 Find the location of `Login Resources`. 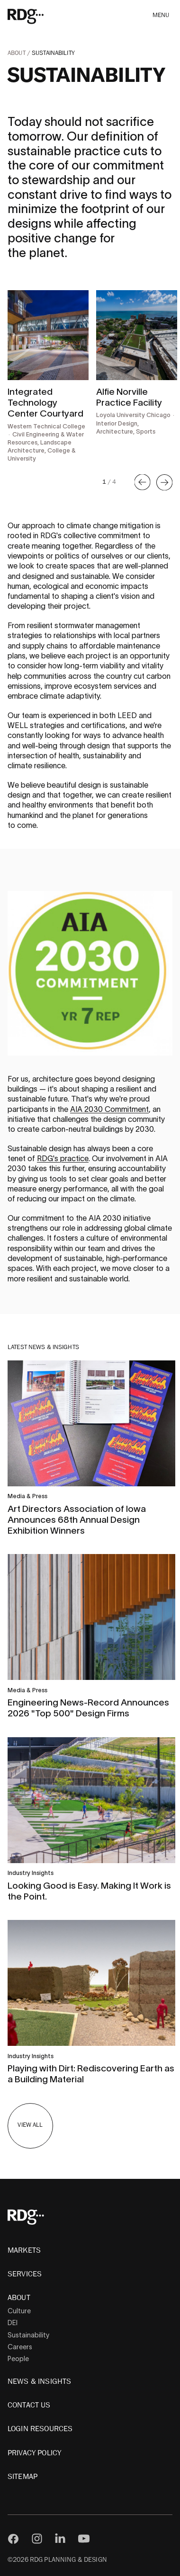

Login Resources is located at coordinates (40, 2429).